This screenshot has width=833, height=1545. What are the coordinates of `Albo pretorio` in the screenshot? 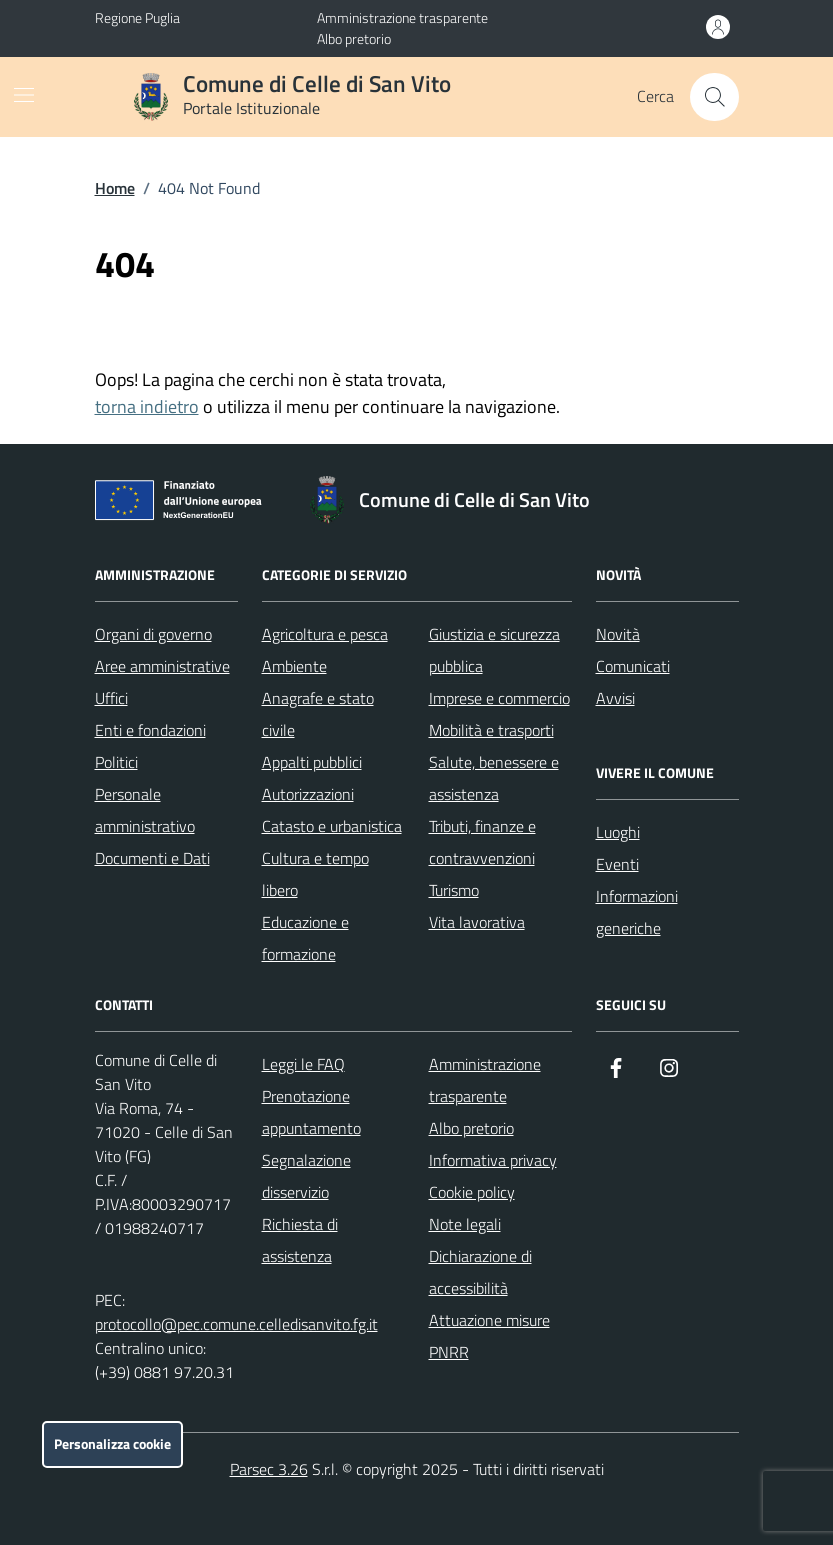 It's located at (354, 38).